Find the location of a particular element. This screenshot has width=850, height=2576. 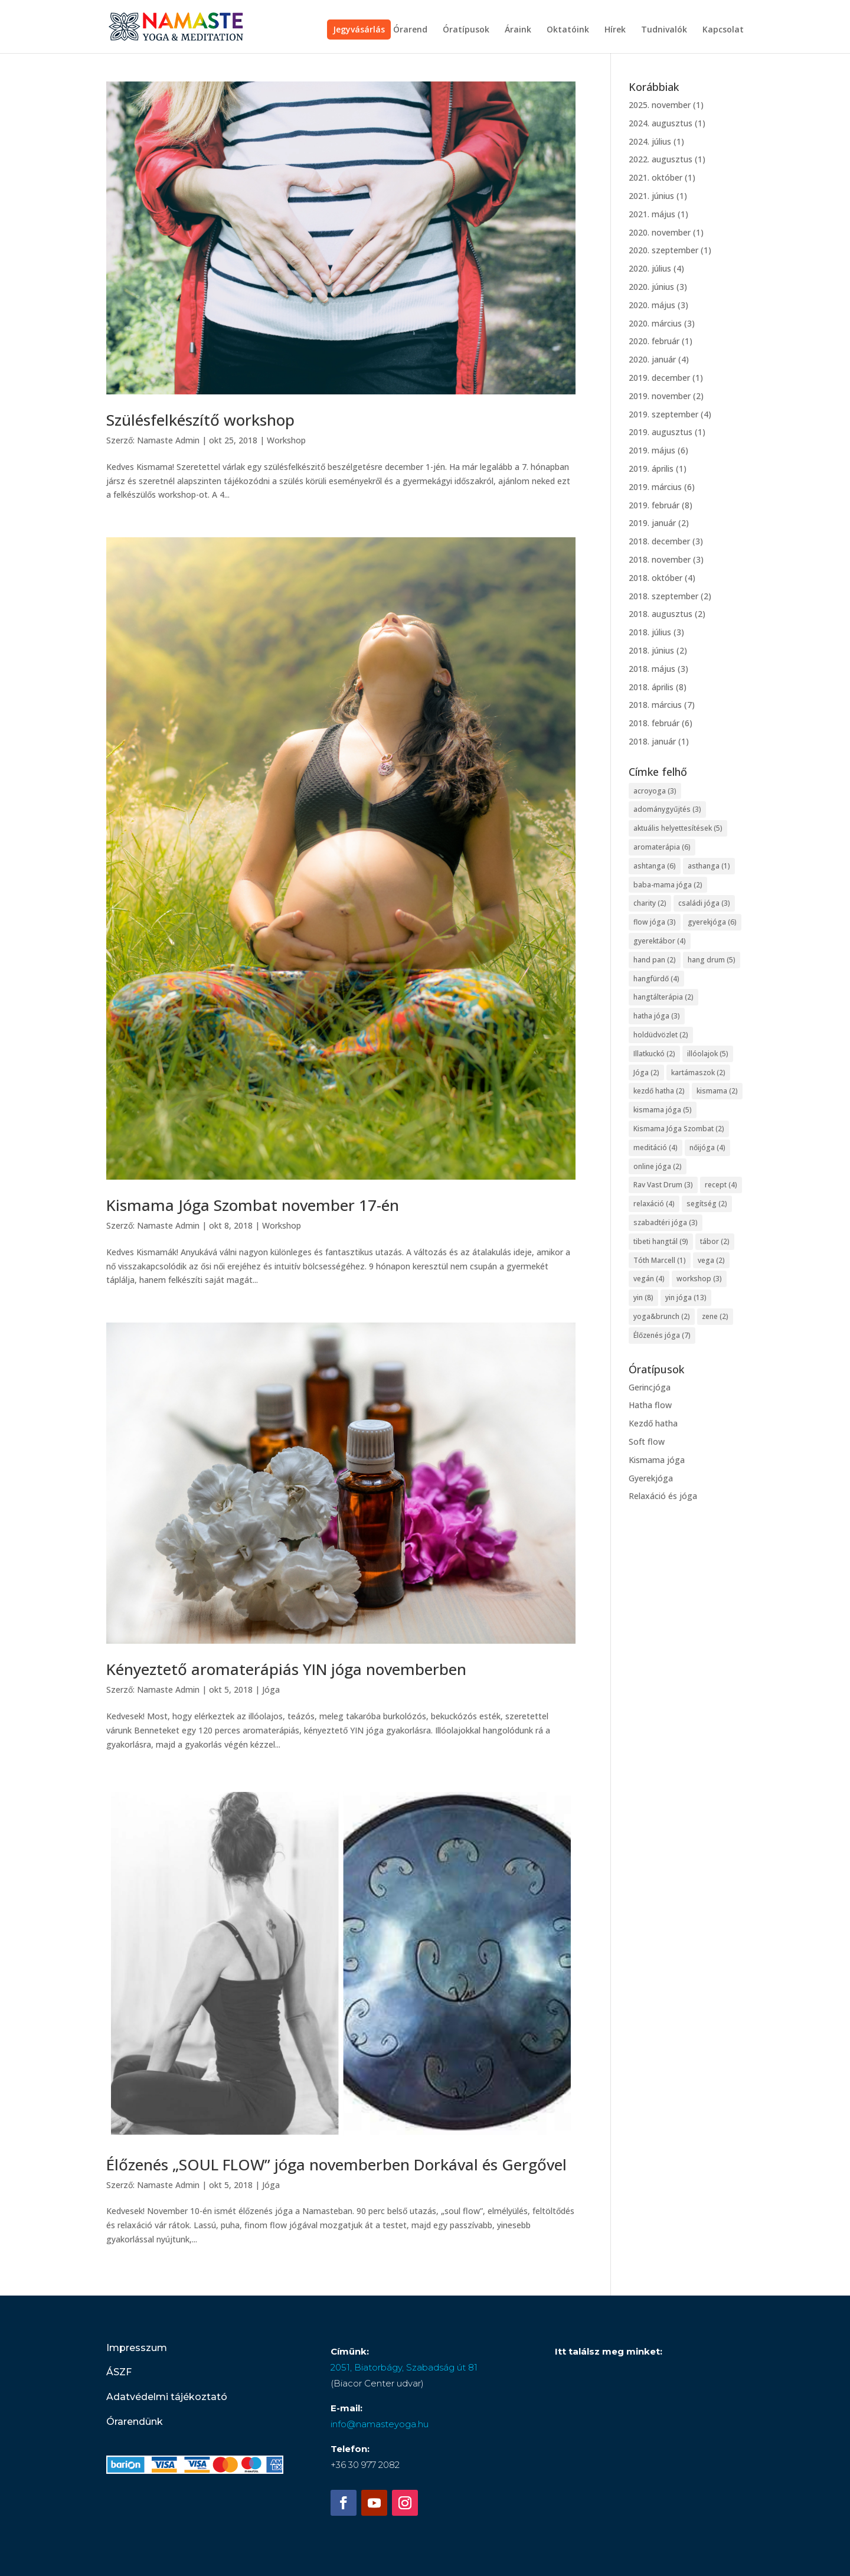

Namaste Admin is located at coordinates (168, 440).